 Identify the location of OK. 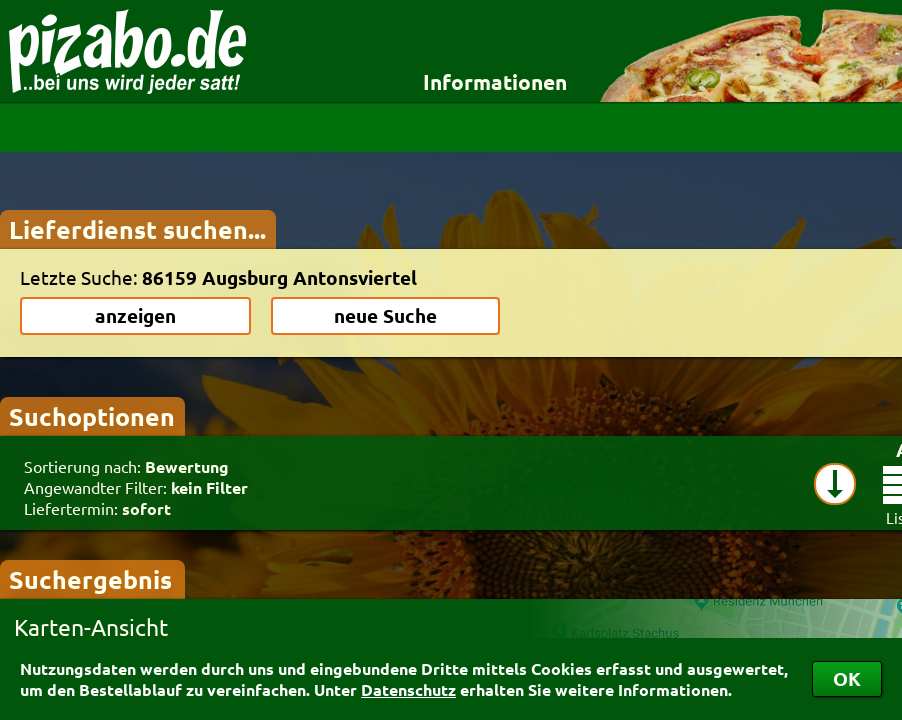
(847, 678).